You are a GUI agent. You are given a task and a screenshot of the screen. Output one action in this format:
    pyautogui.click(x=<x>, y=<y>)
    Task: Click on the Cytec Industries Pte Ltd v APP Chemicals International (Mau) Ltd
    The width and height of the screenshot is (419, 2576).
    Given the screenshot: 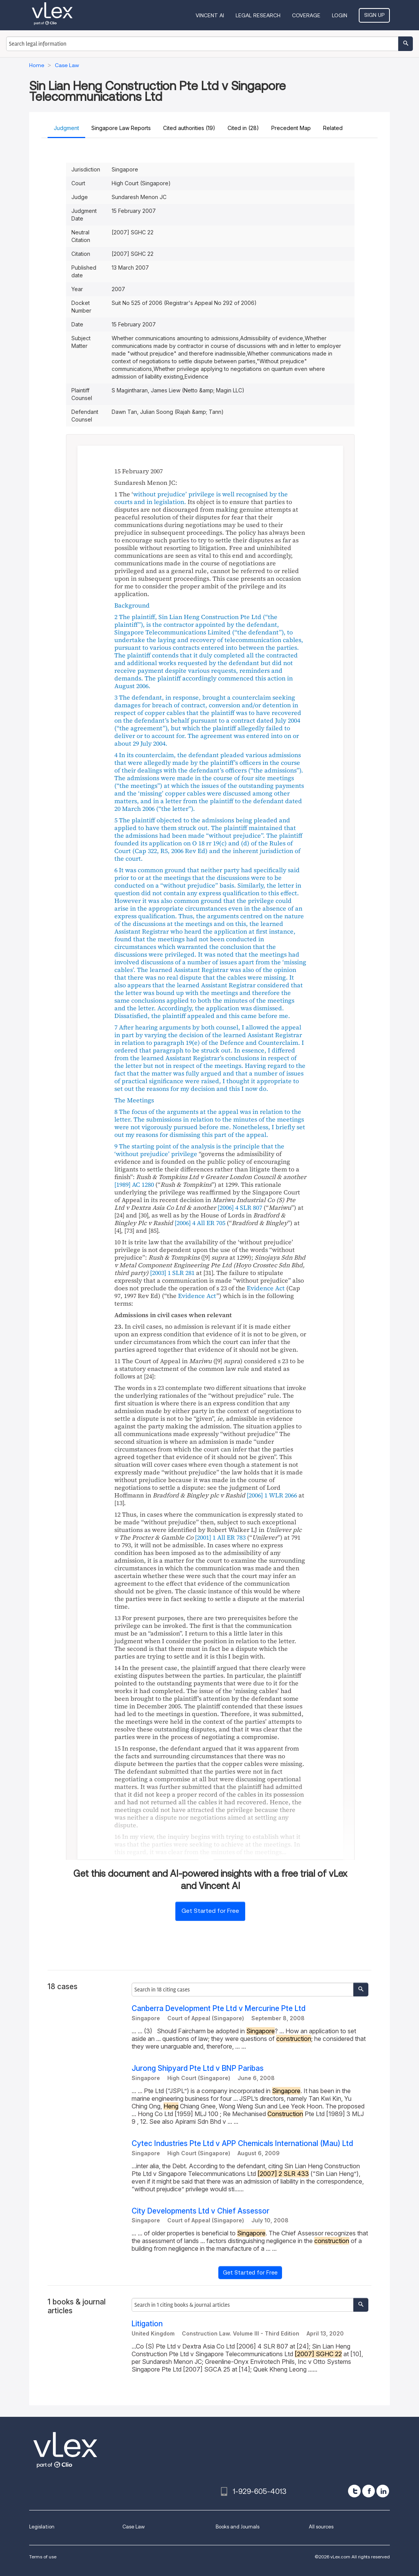 What is the action you would take?
    pyautogui.click(x=242, y=2143)
    